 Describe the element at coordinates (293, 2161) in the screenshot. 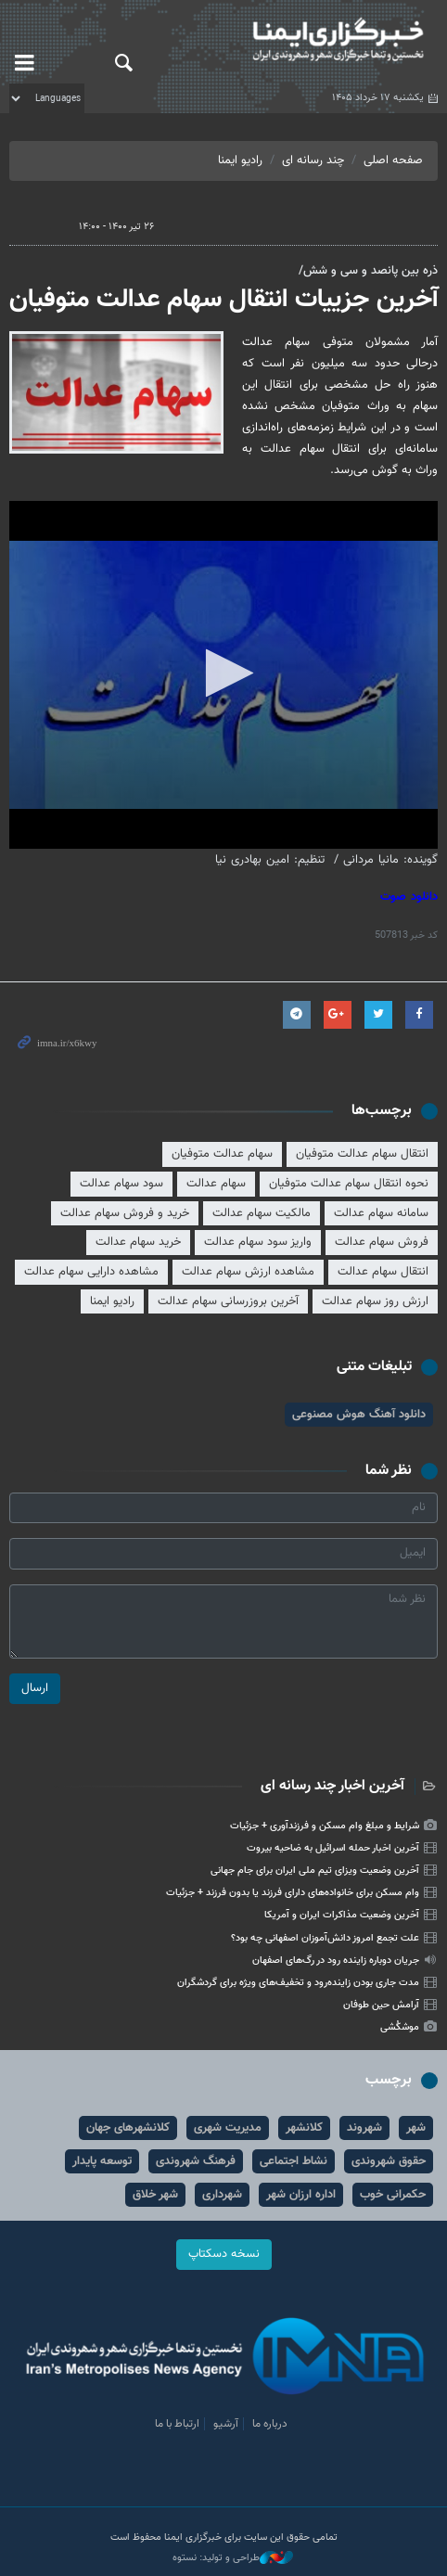

I see `نشاط اجتماعی` at that location.